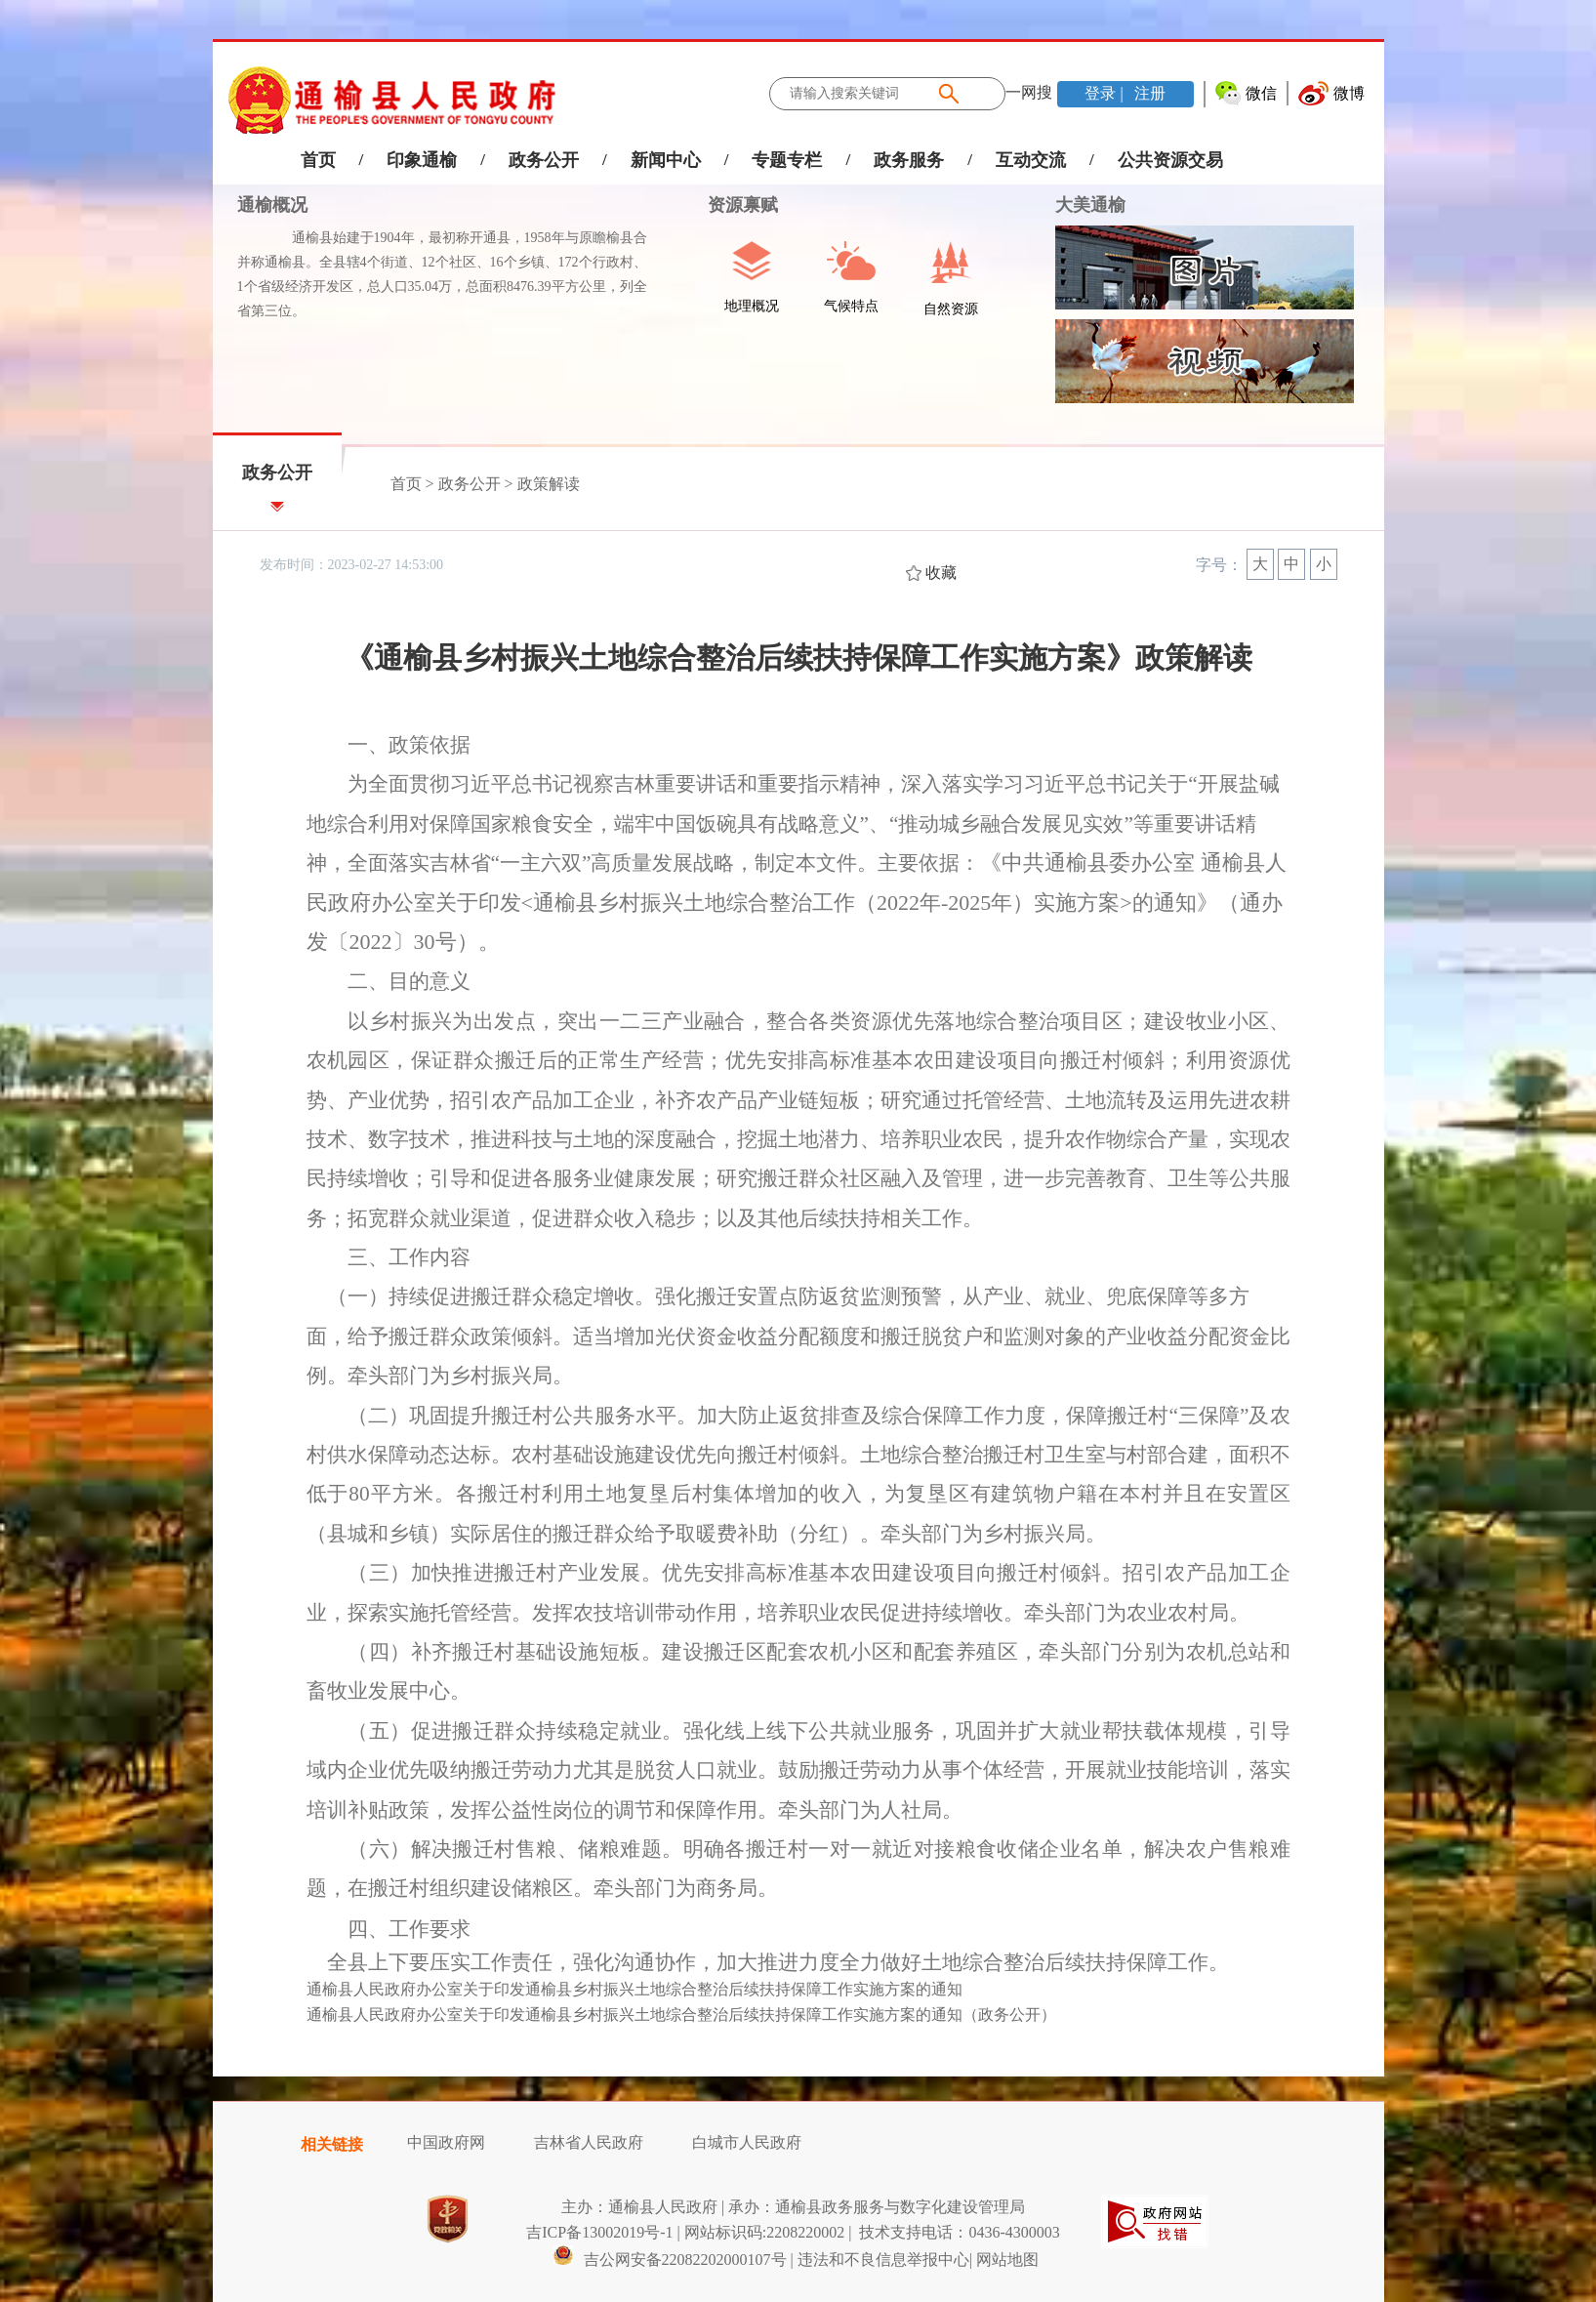 This screenshot has width=1596, height=2302. I want to click on 公共资源交易, so click(1170, 160).